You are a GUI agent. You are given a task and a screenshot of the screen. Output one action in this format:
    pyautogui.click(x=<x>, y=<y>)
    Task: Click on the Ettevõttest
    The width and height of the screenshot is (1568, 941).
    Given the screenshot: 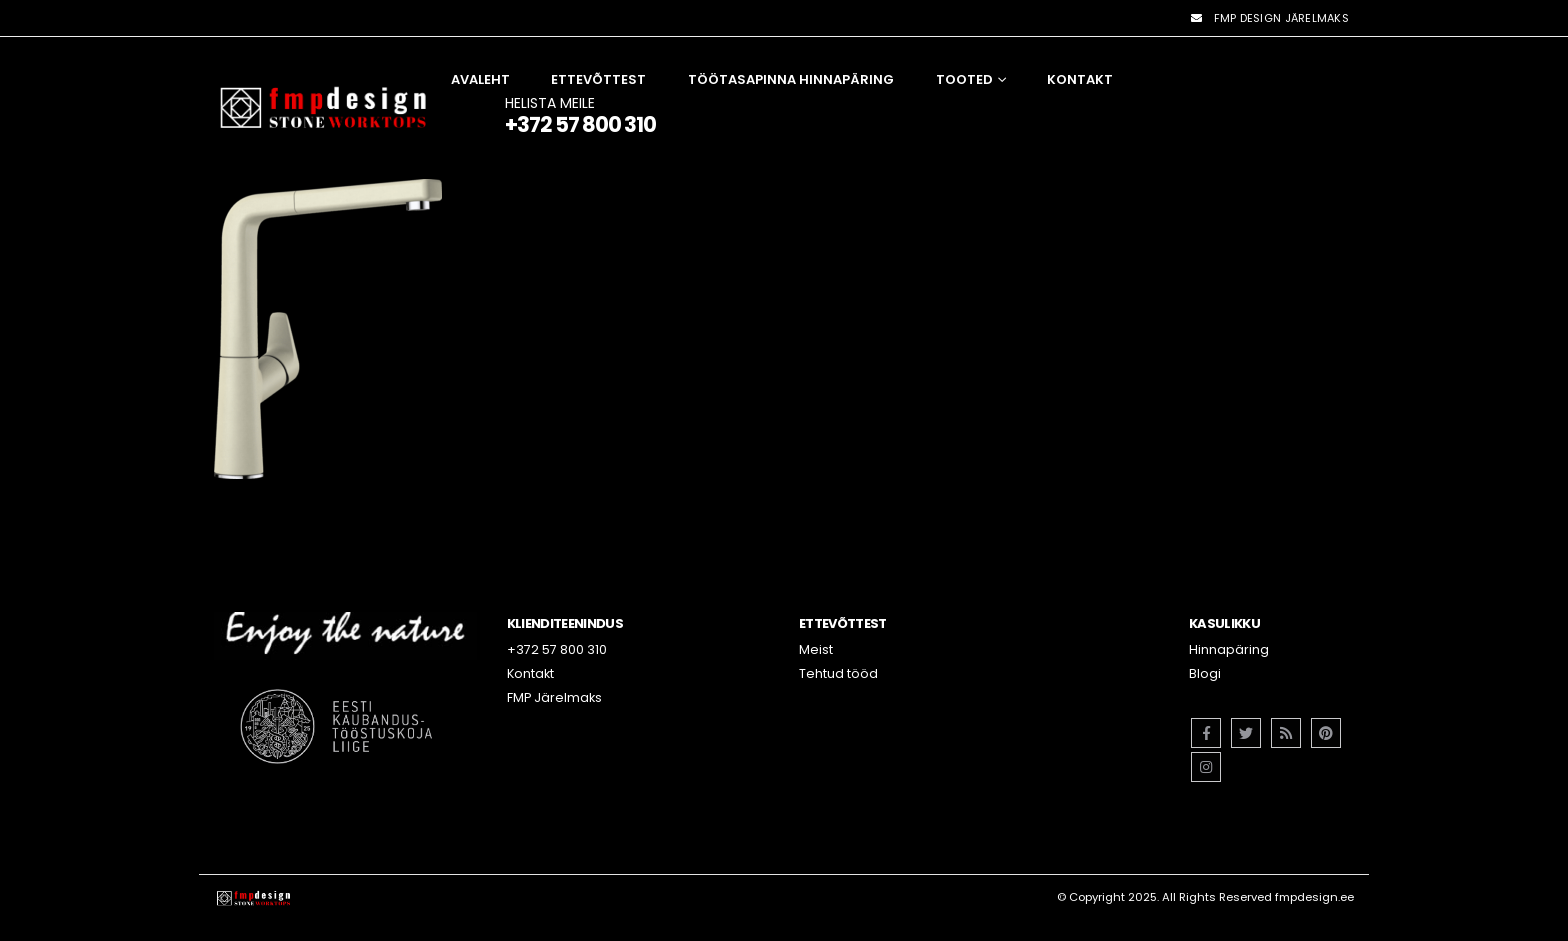 What is the action you would take?
    pyautogui.click(x=598, y=79)
    